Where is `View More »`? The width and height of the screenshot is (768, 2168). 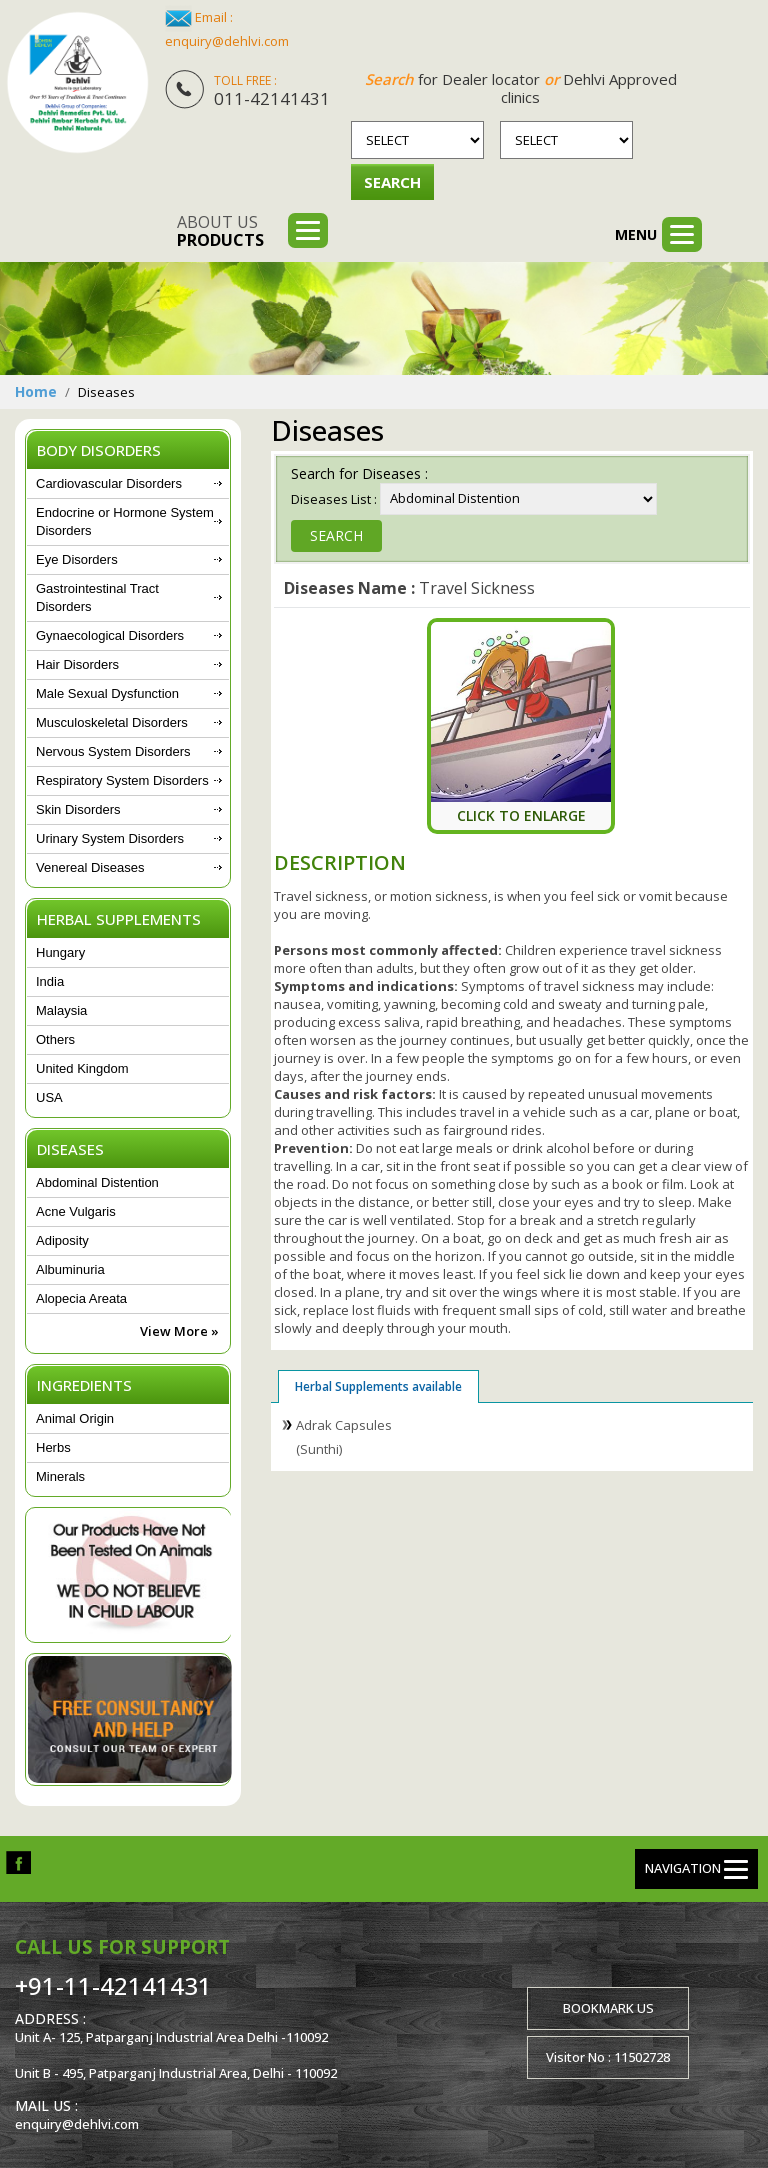 View More » is located at coordinates (179, 1331).